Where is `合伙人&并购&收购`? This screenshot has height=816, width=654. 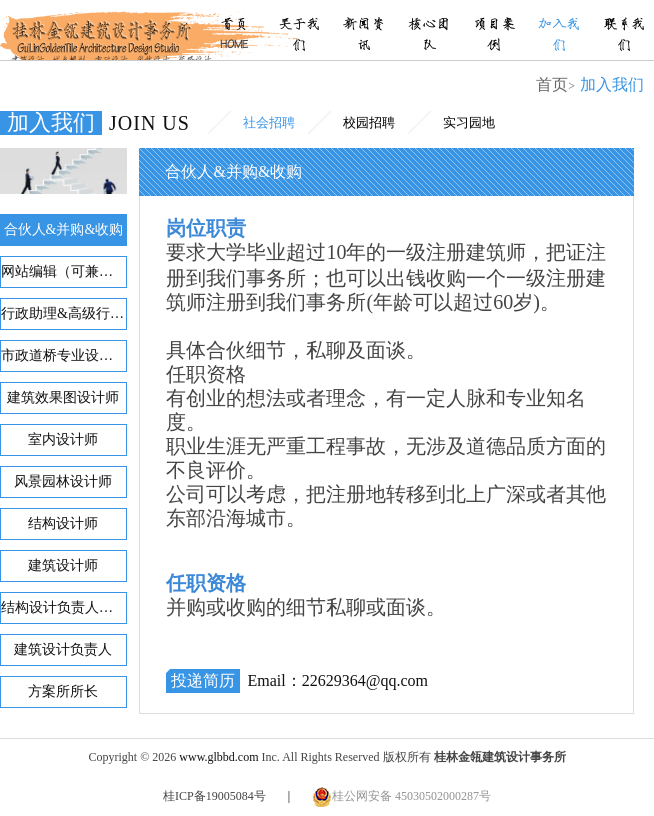
合伙人&并购&收购 is located at coordinates (64, 229).